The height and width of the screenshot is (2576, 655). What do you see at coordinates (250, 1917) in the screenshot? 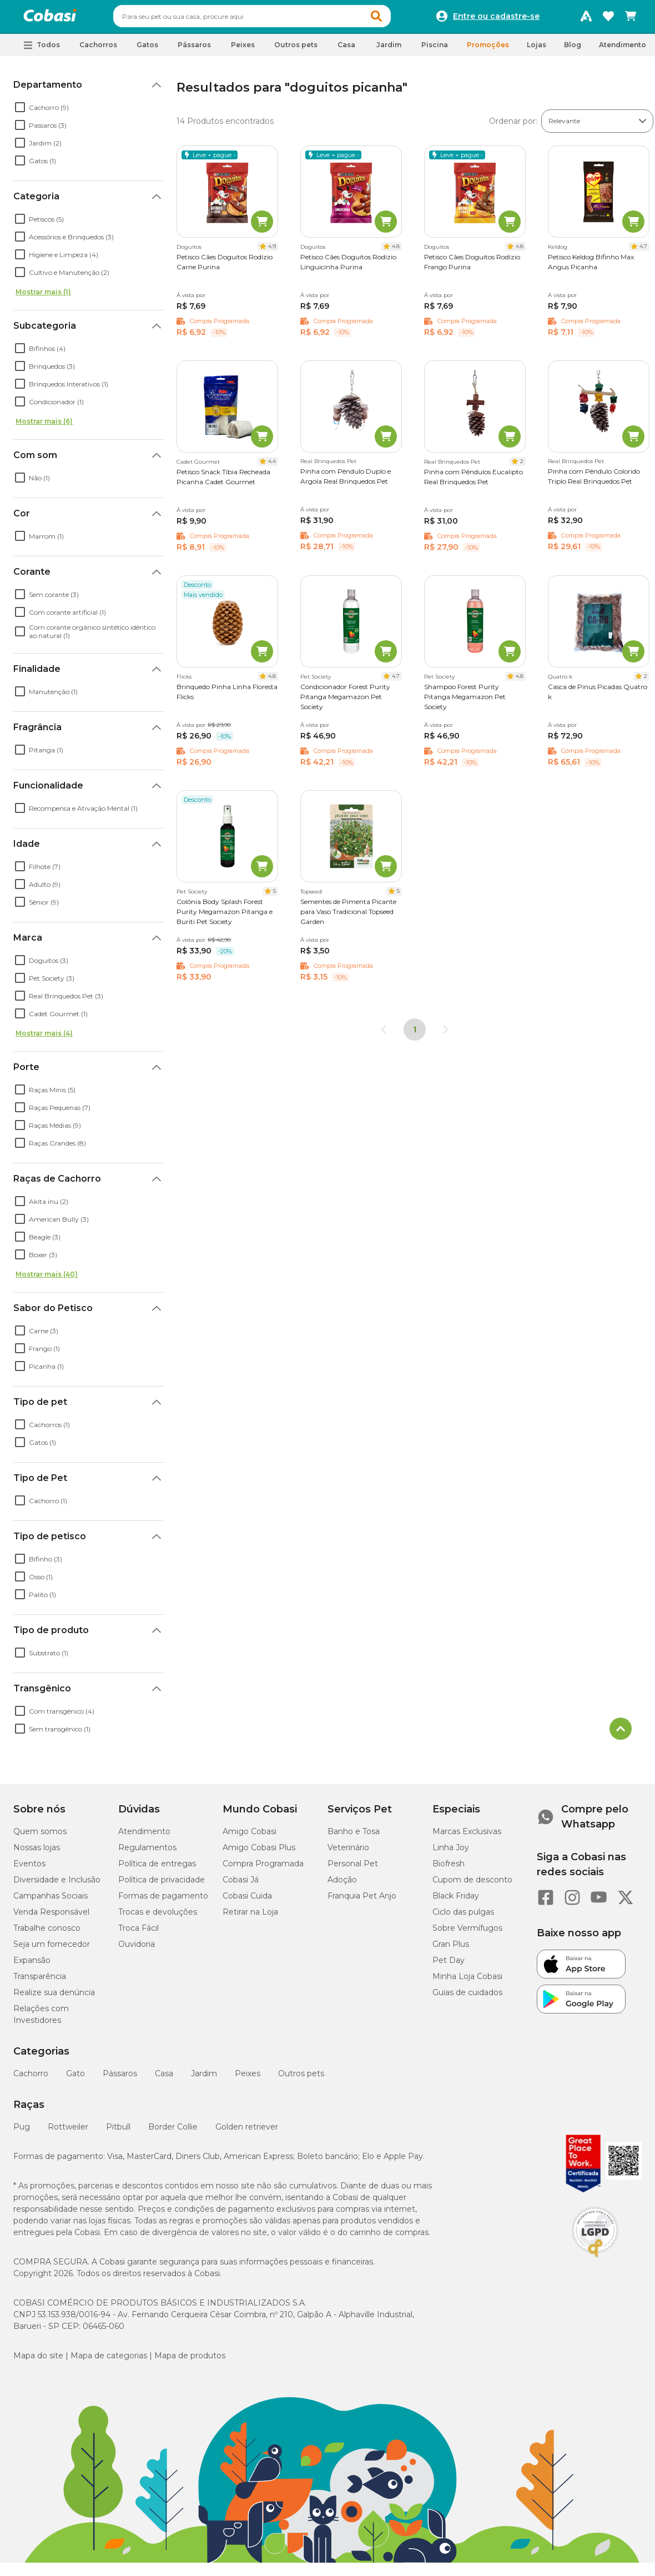
I see `Retirar na Loja` at bounding box center [250, 1917].